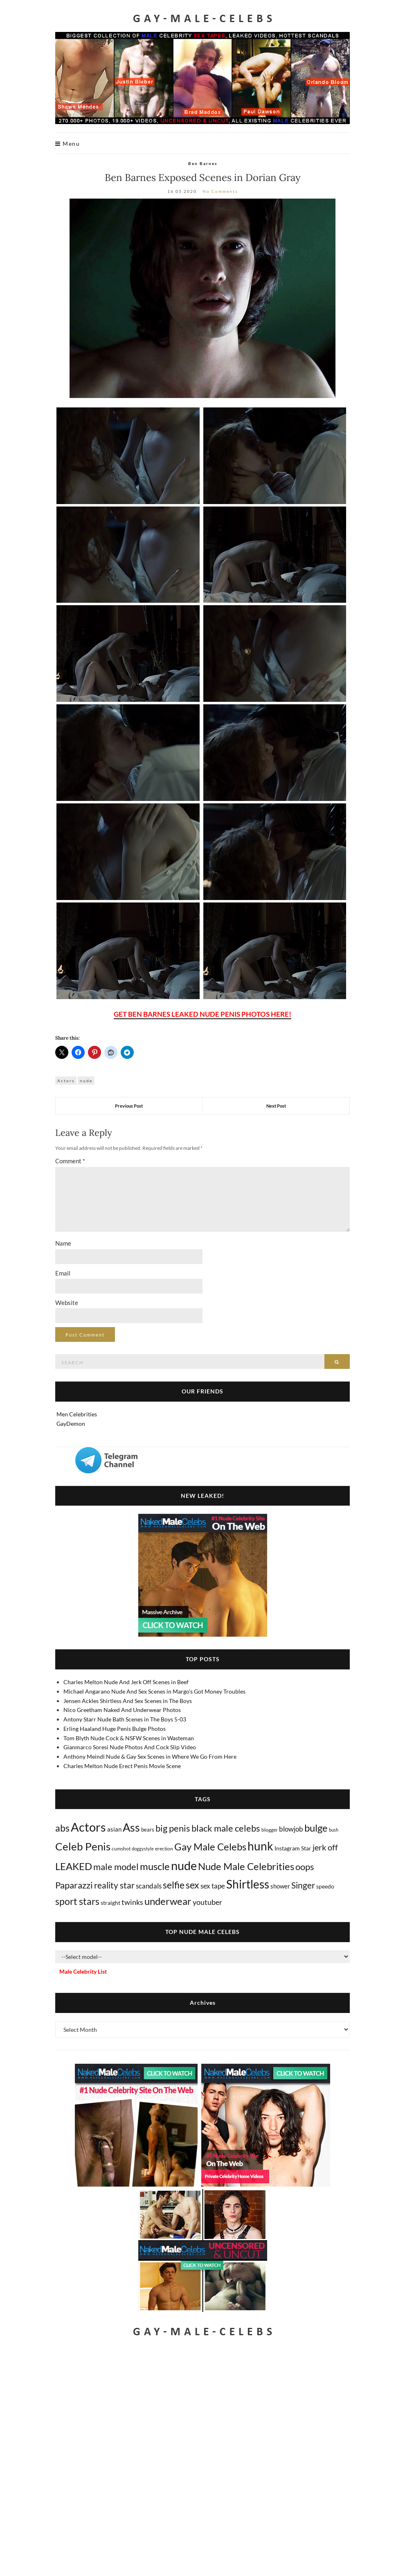 The height and width of the screenshot is (2576, 405). What do you see at coordinates (225, 1828) in the screenshot?
I see `black male celebs [black male celebs (281 items)]` at bounding box center [225, 1828].